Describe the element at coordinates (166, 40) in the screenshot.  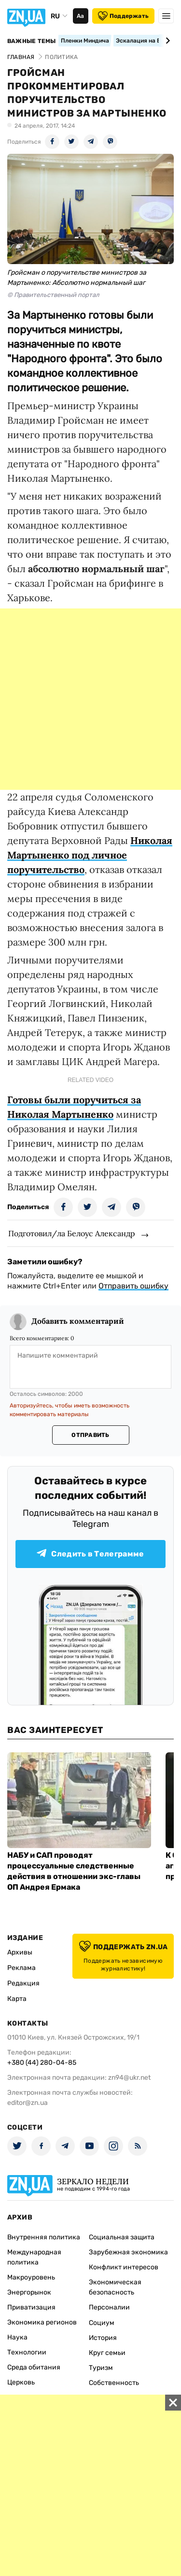
I see `[Next slide]` at that location.